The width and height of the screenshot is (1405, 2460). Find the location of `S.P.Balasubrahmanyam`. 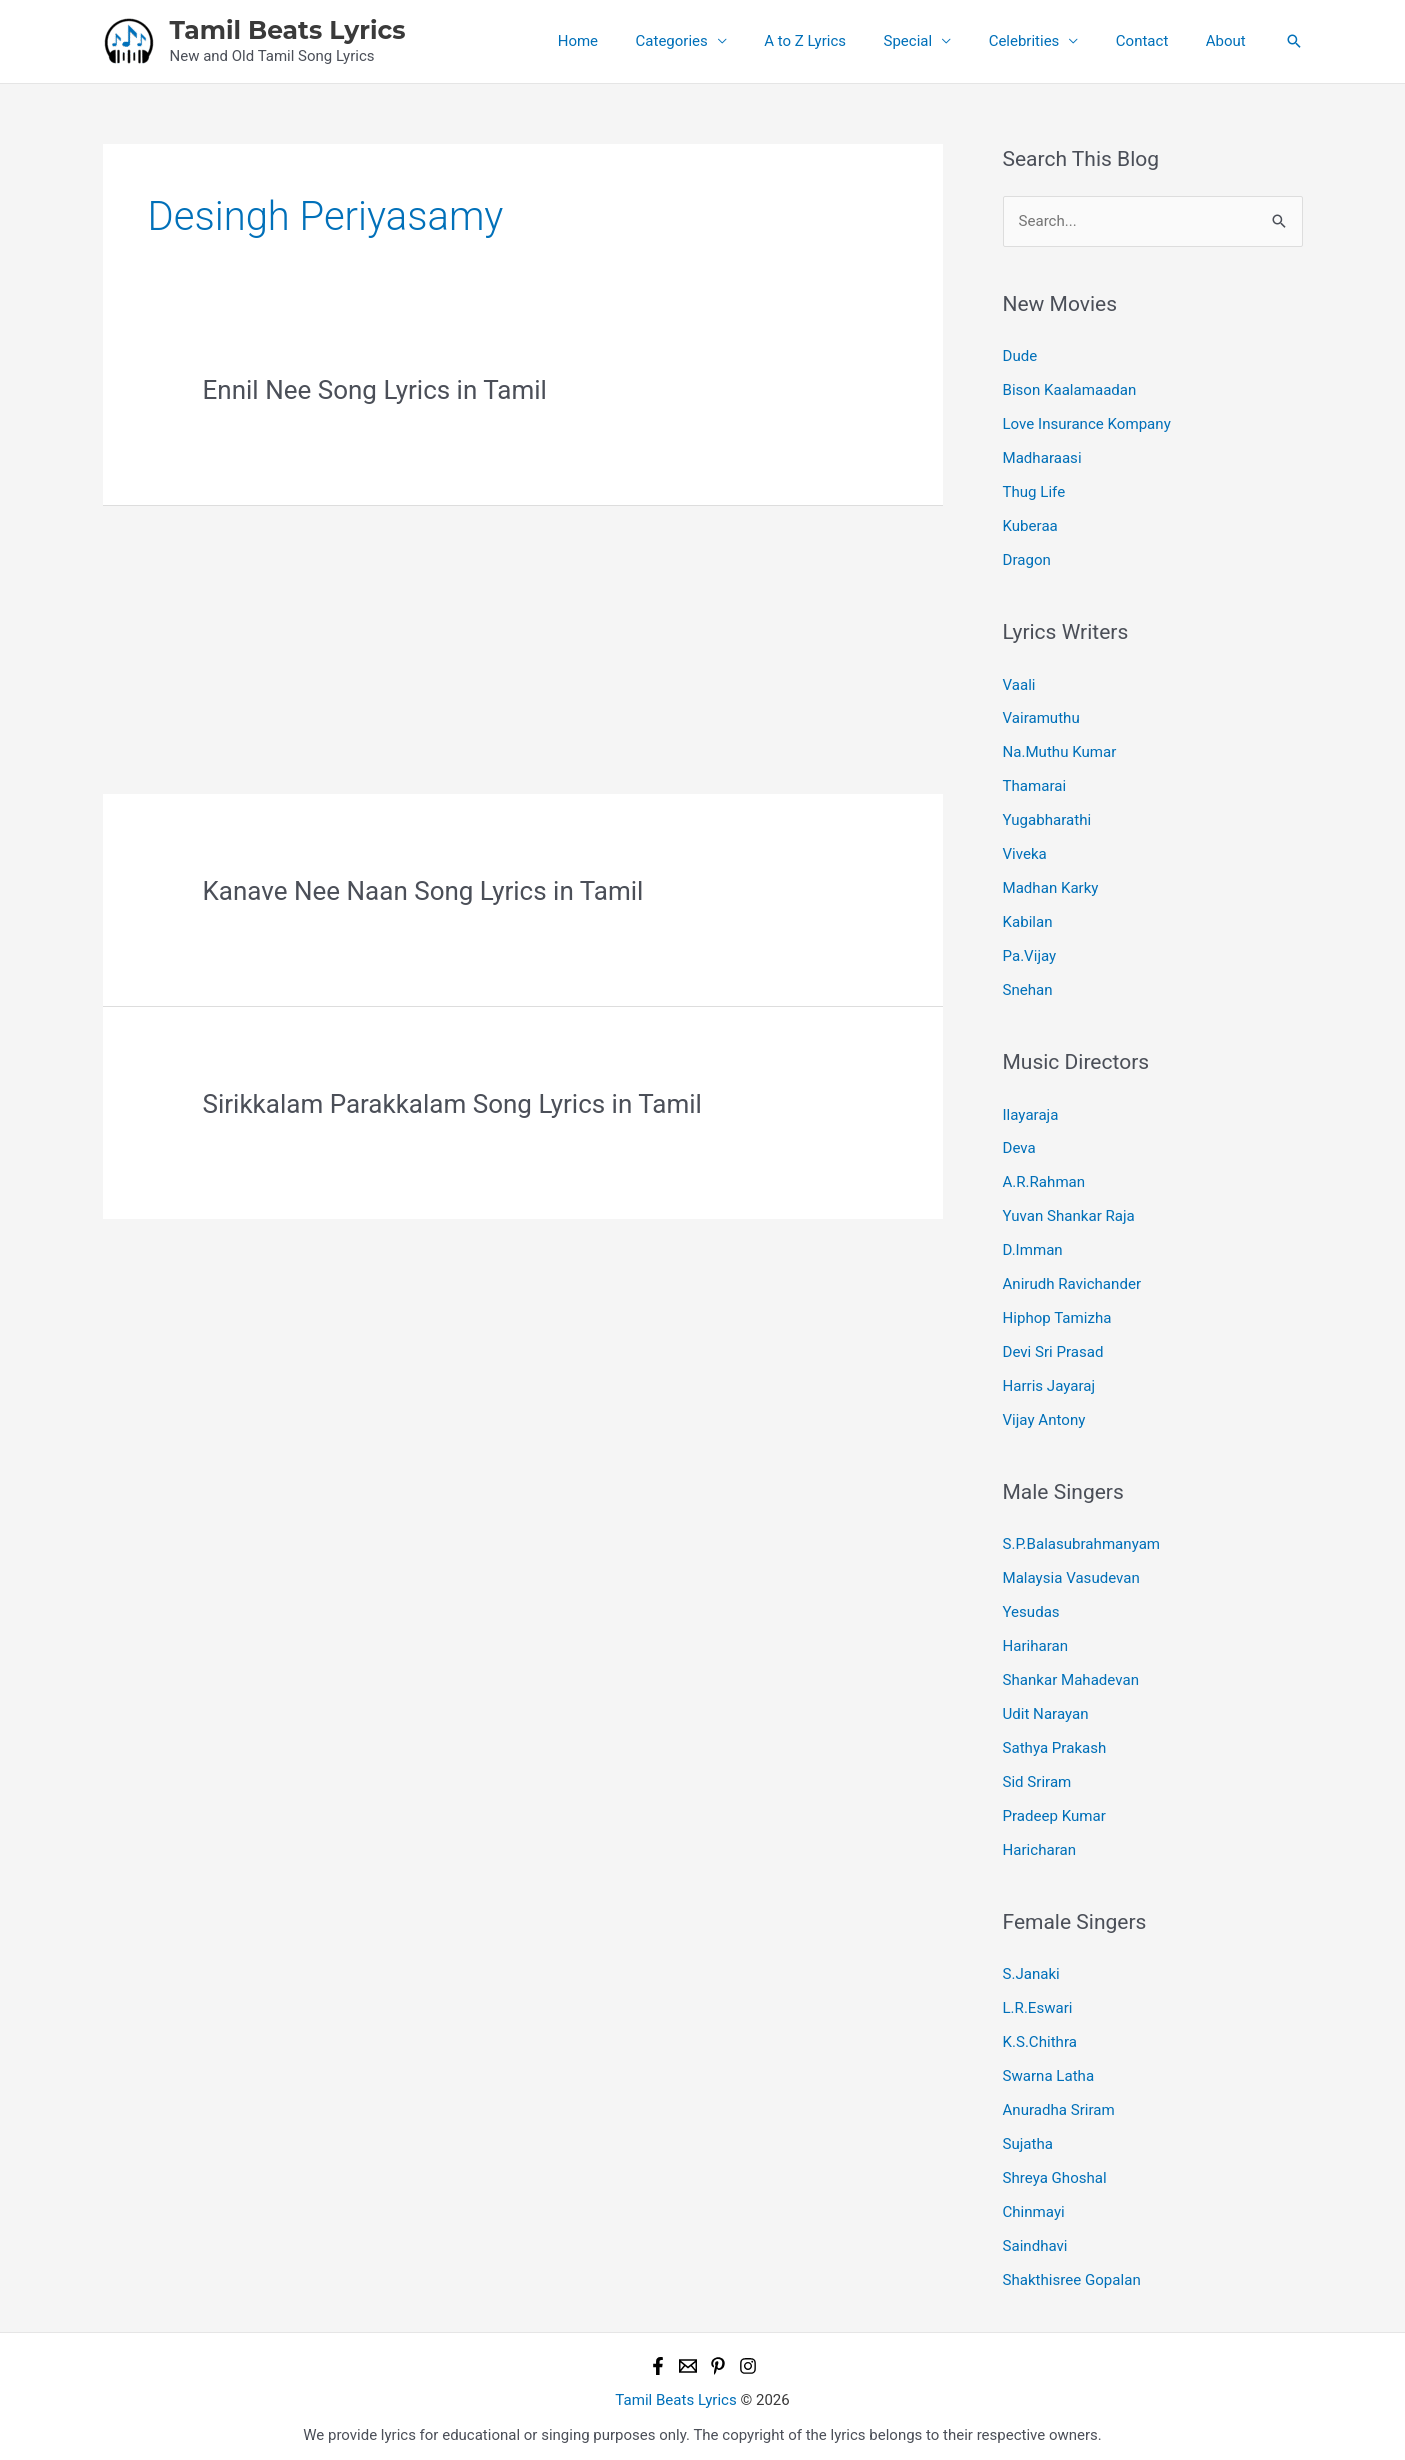

S.P.Balasubrahmanyam is located at coordinates (1081, 1540).